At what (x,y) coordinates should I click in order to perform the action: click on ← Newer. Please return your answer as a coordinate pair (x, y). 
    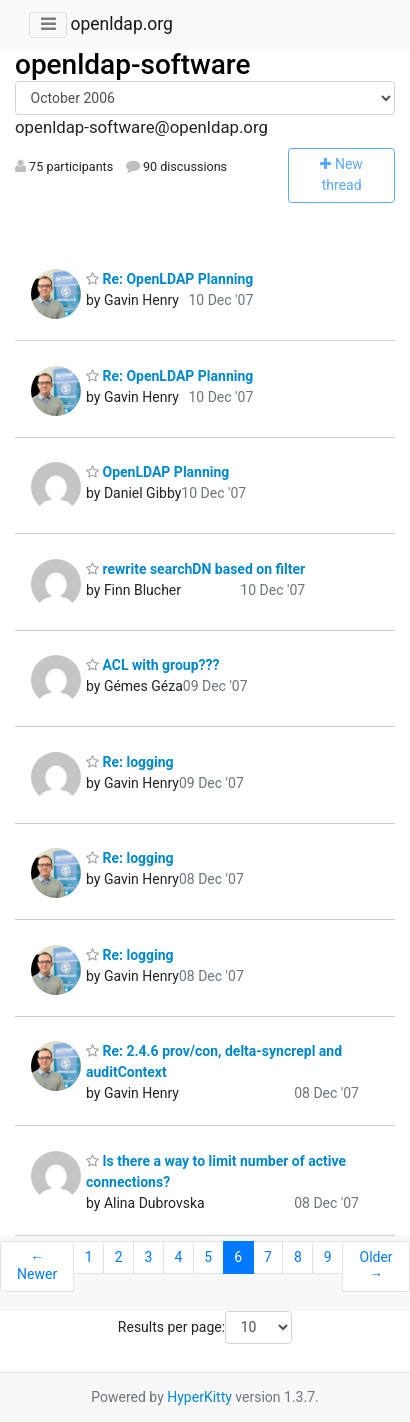
    Looking at the image, I should click on (37, 1266).